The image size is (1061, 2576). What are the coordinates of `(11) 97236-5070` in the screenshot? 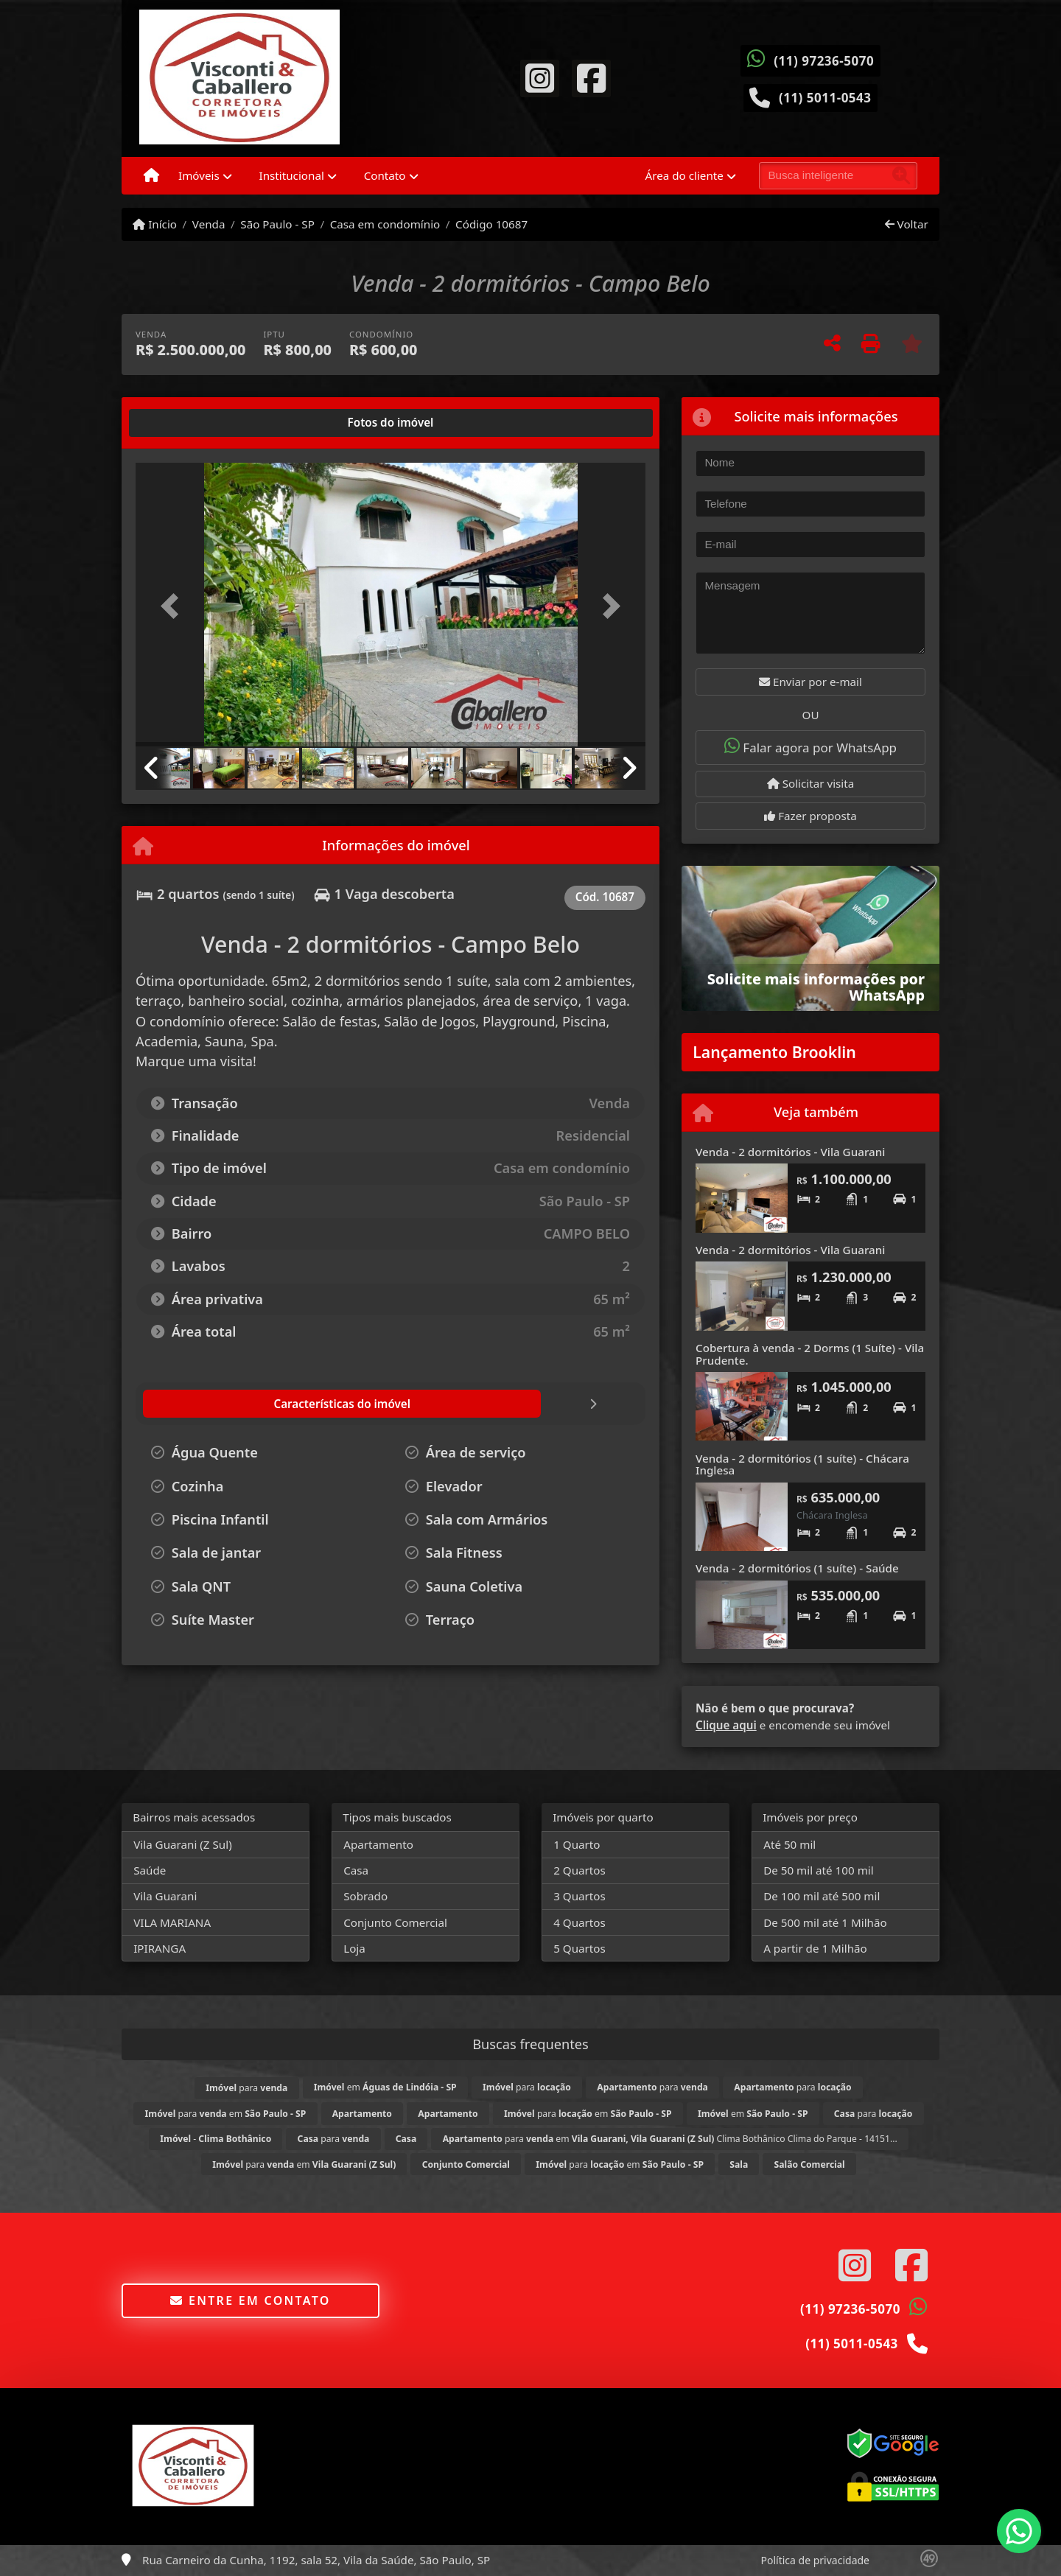 It's located at (824, 60).